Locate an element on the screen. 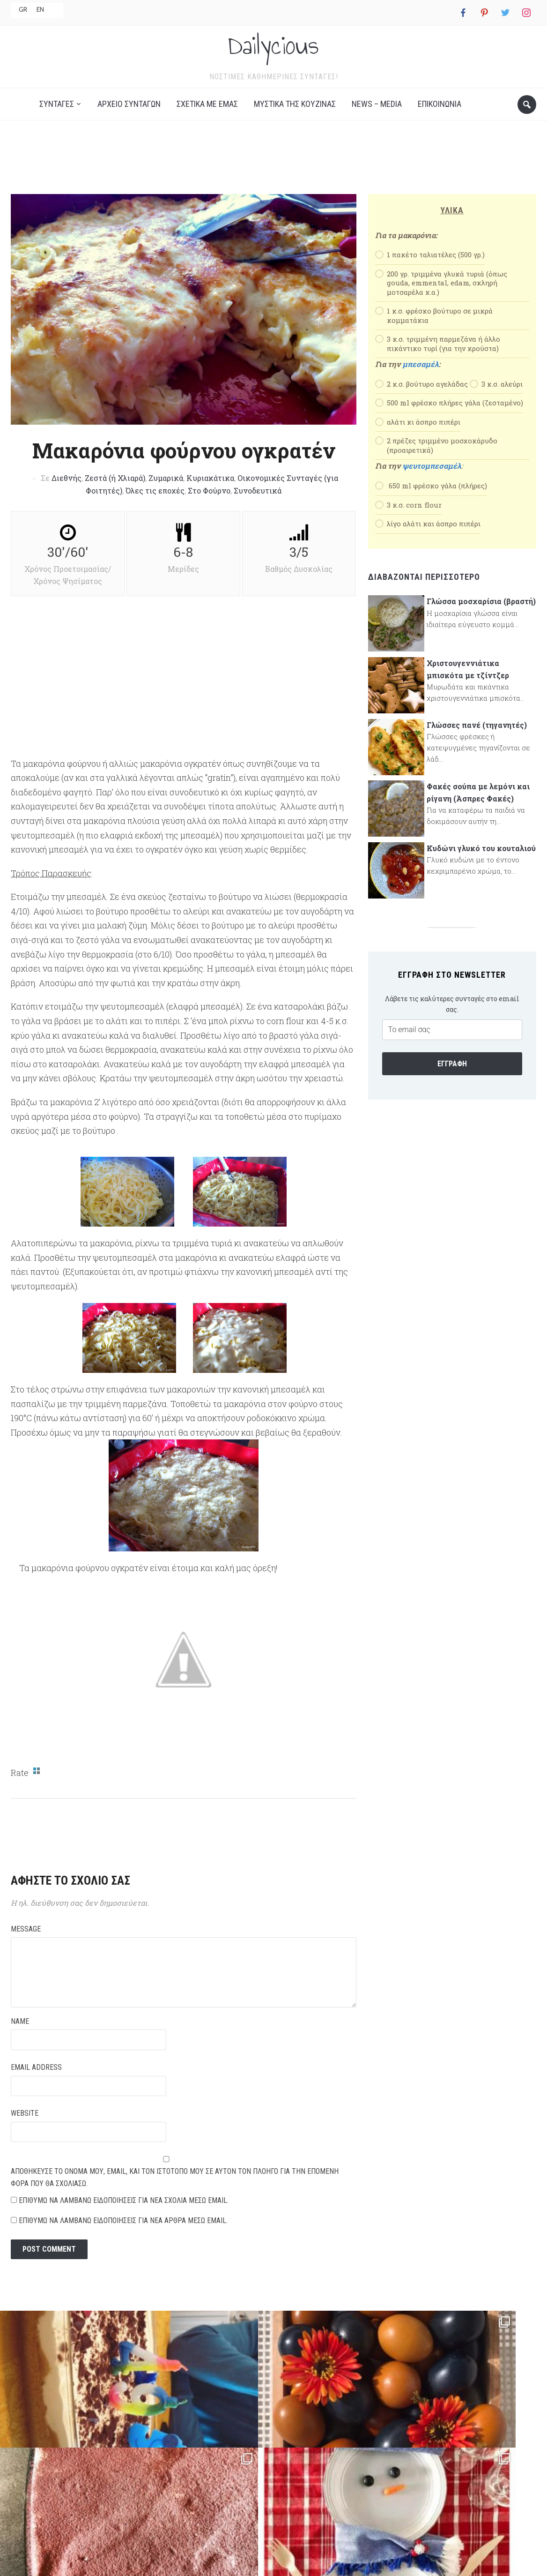 This screenshot has height=2576, width=547. μπεσαμέλ is located at coordinates (420, 380).